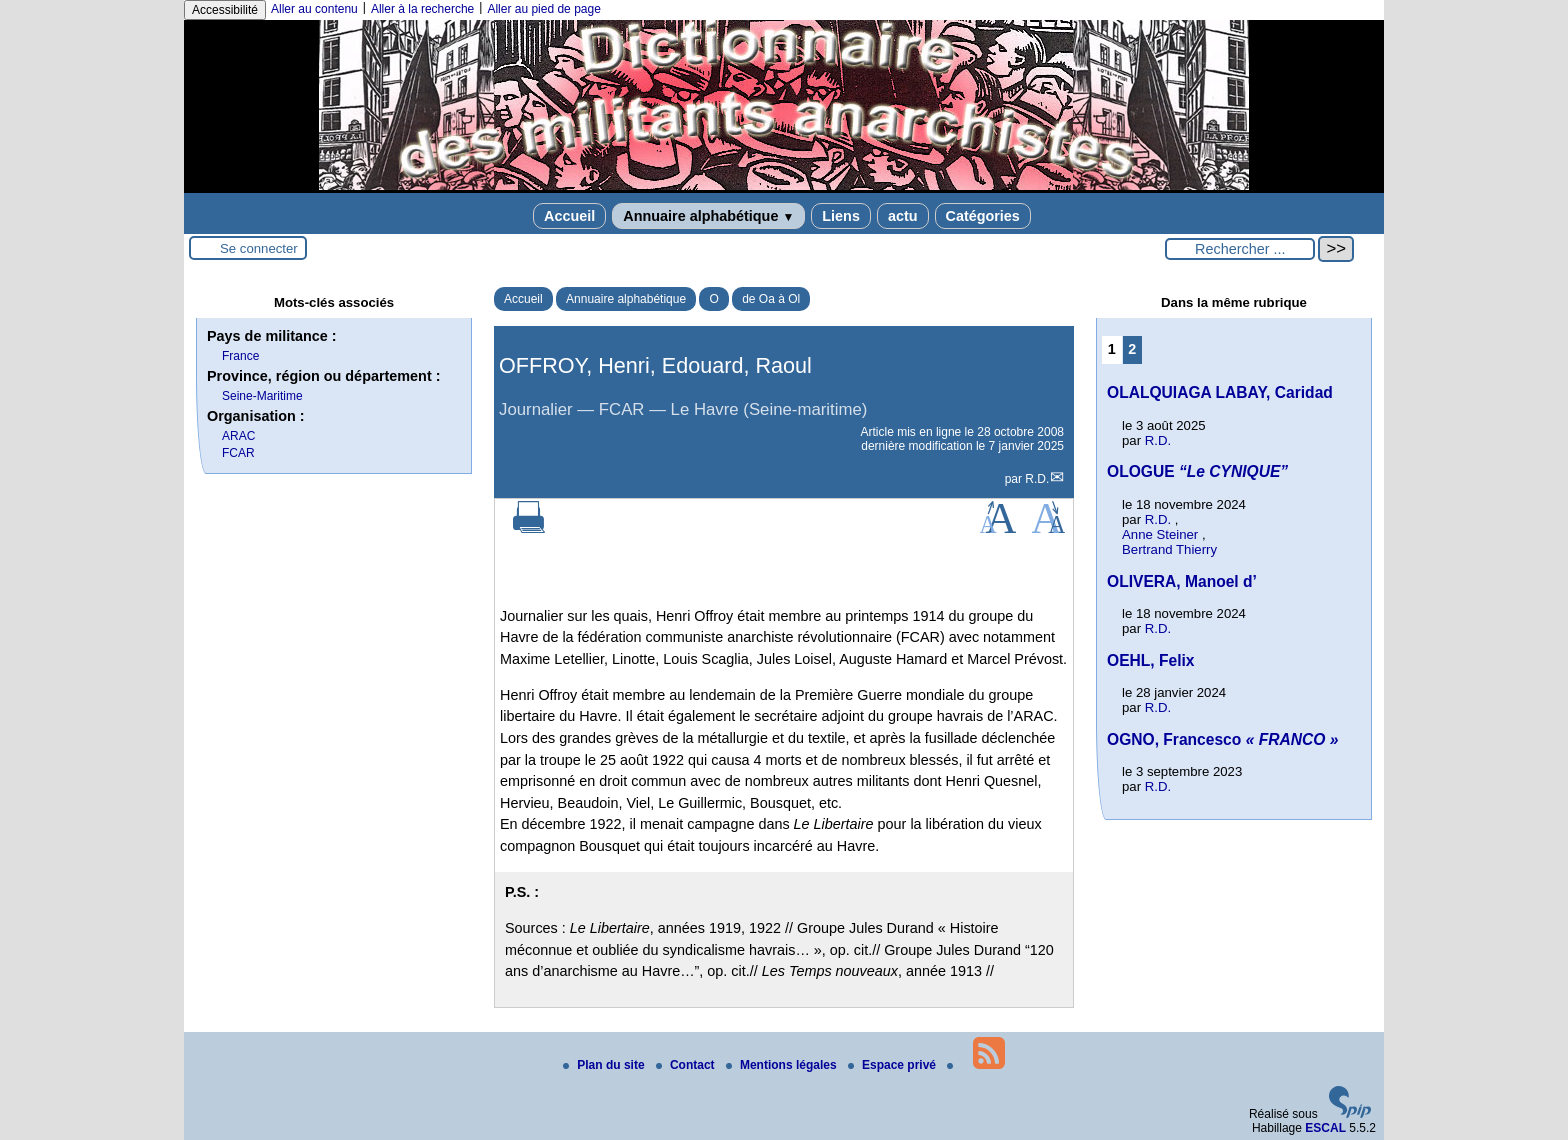 The height and width of the screenshot is (1140, 1568). What do you see at coordinates (841, 216) in the screenshot?
I see `Liens` at bounding box center [841, 216].